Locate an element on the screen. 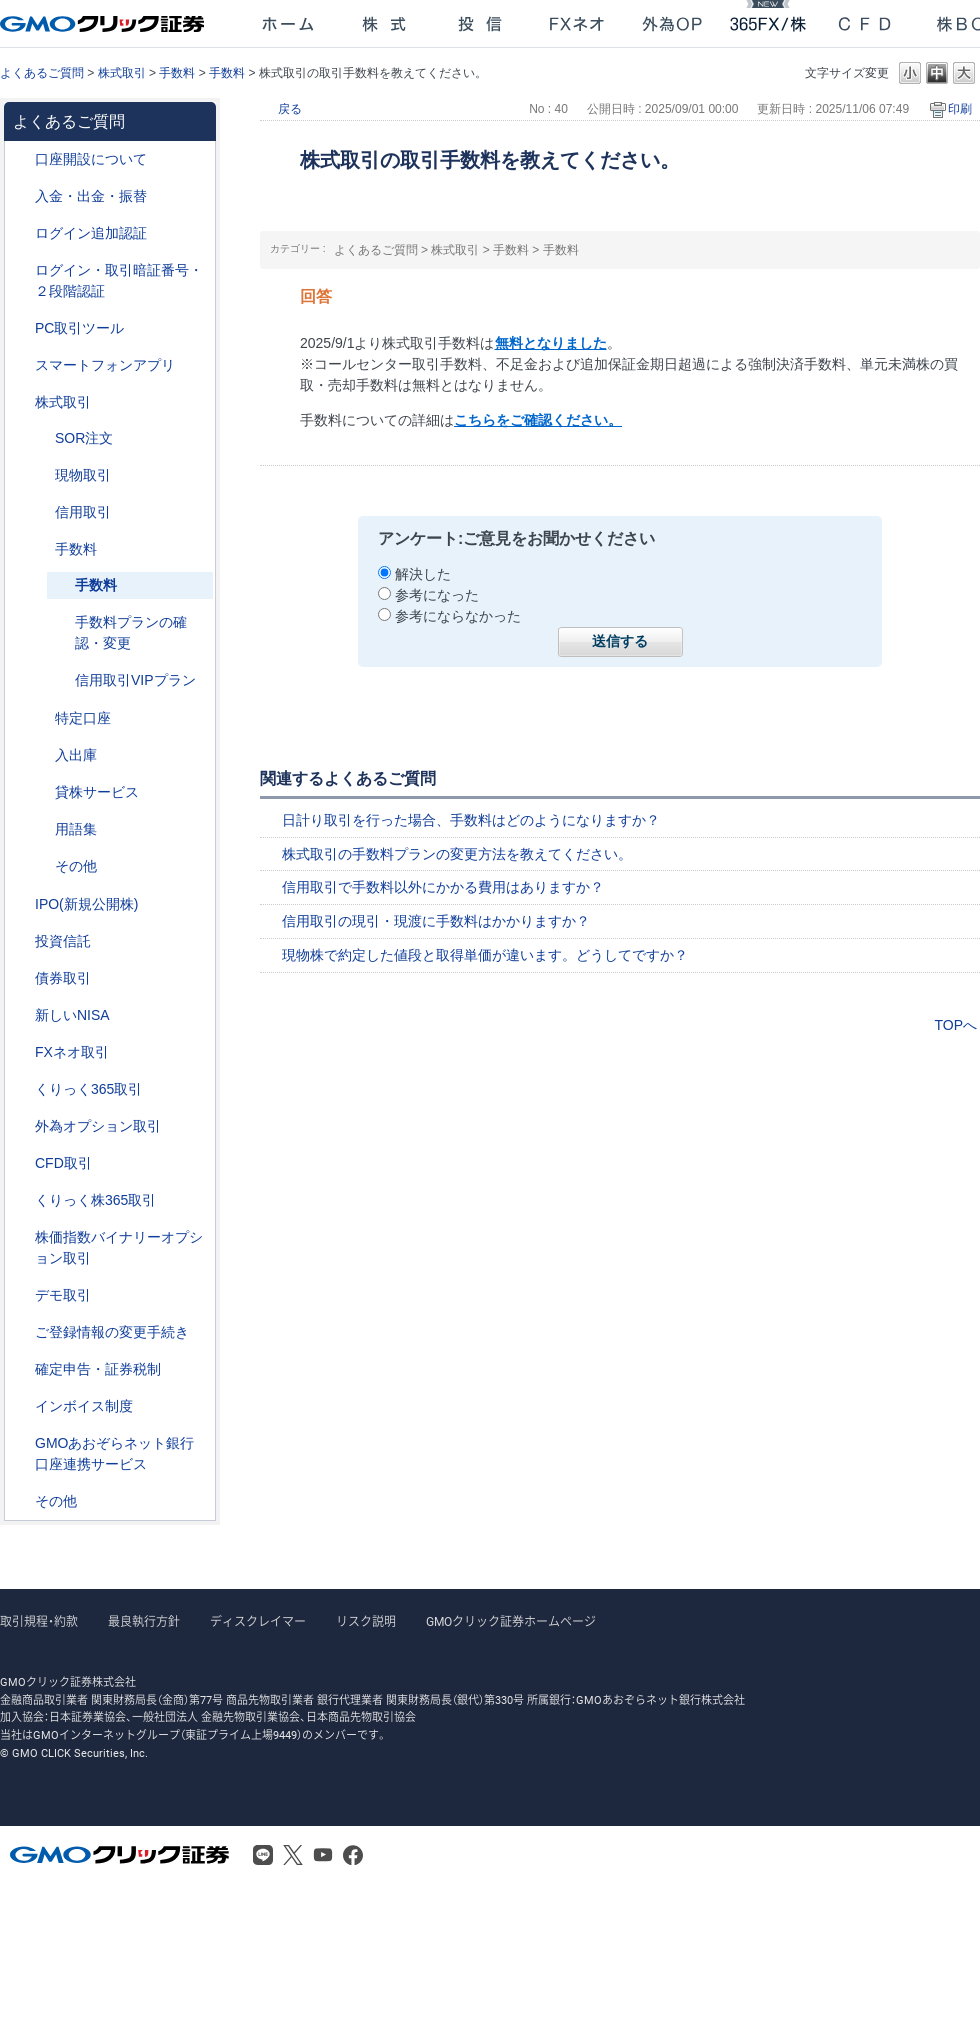 This screenshot has height=2020, width=980. 特定口座 is located at coordinates (83, 718).